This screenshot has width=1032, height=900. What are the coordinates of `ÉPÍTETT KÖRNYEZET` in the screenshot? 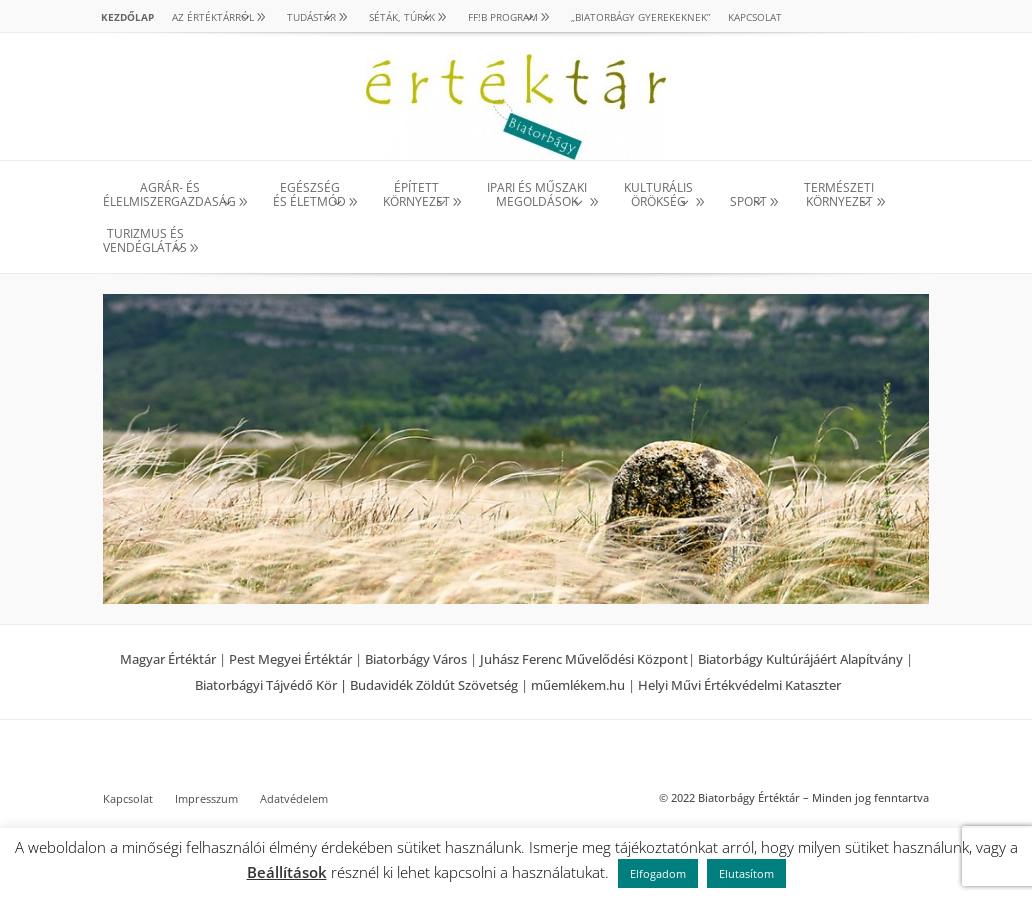 It's located at (416, 195).